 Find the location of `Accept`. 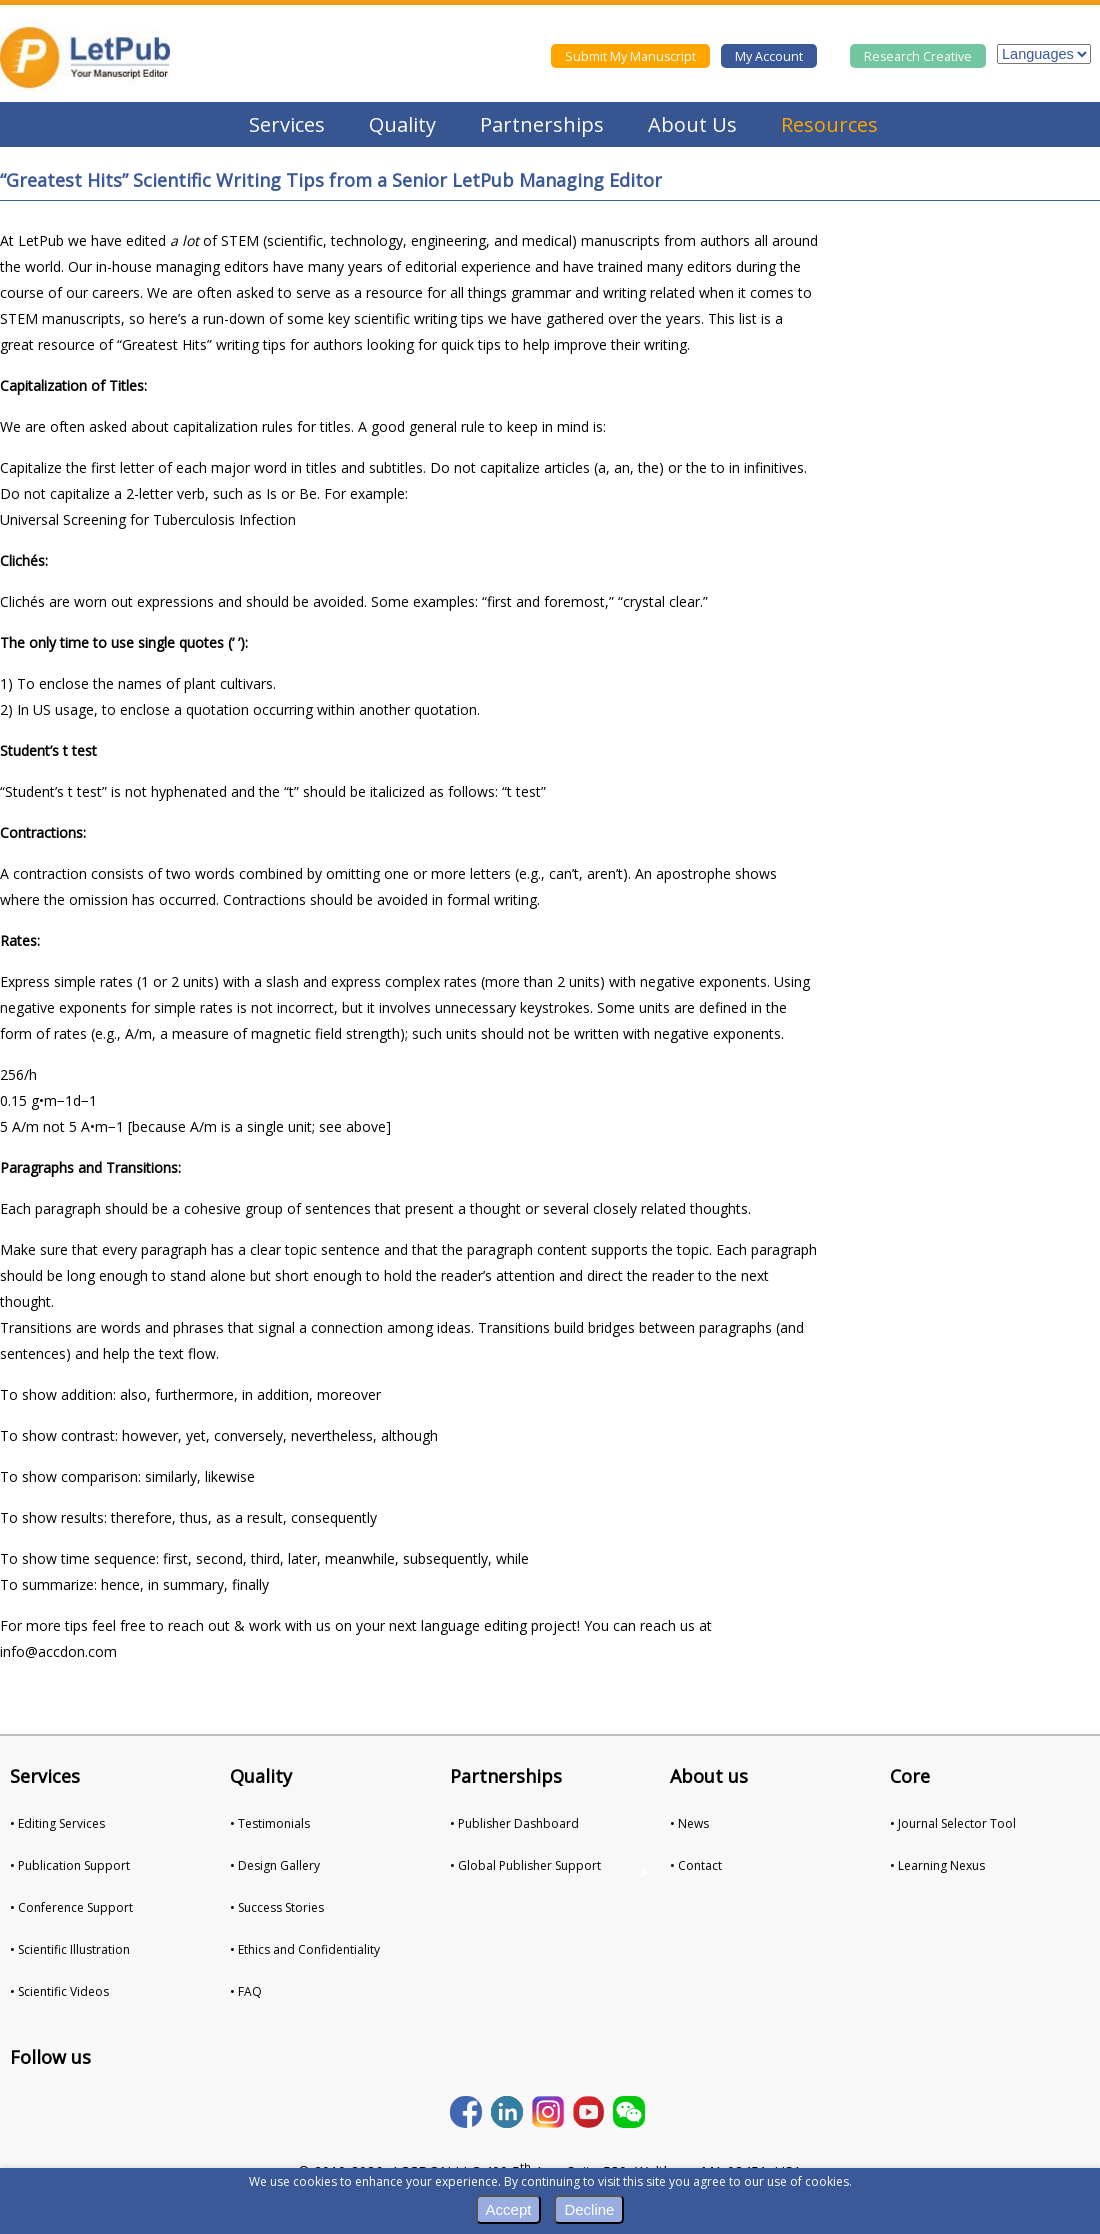

Accept is located at coordinates (509, 2209).